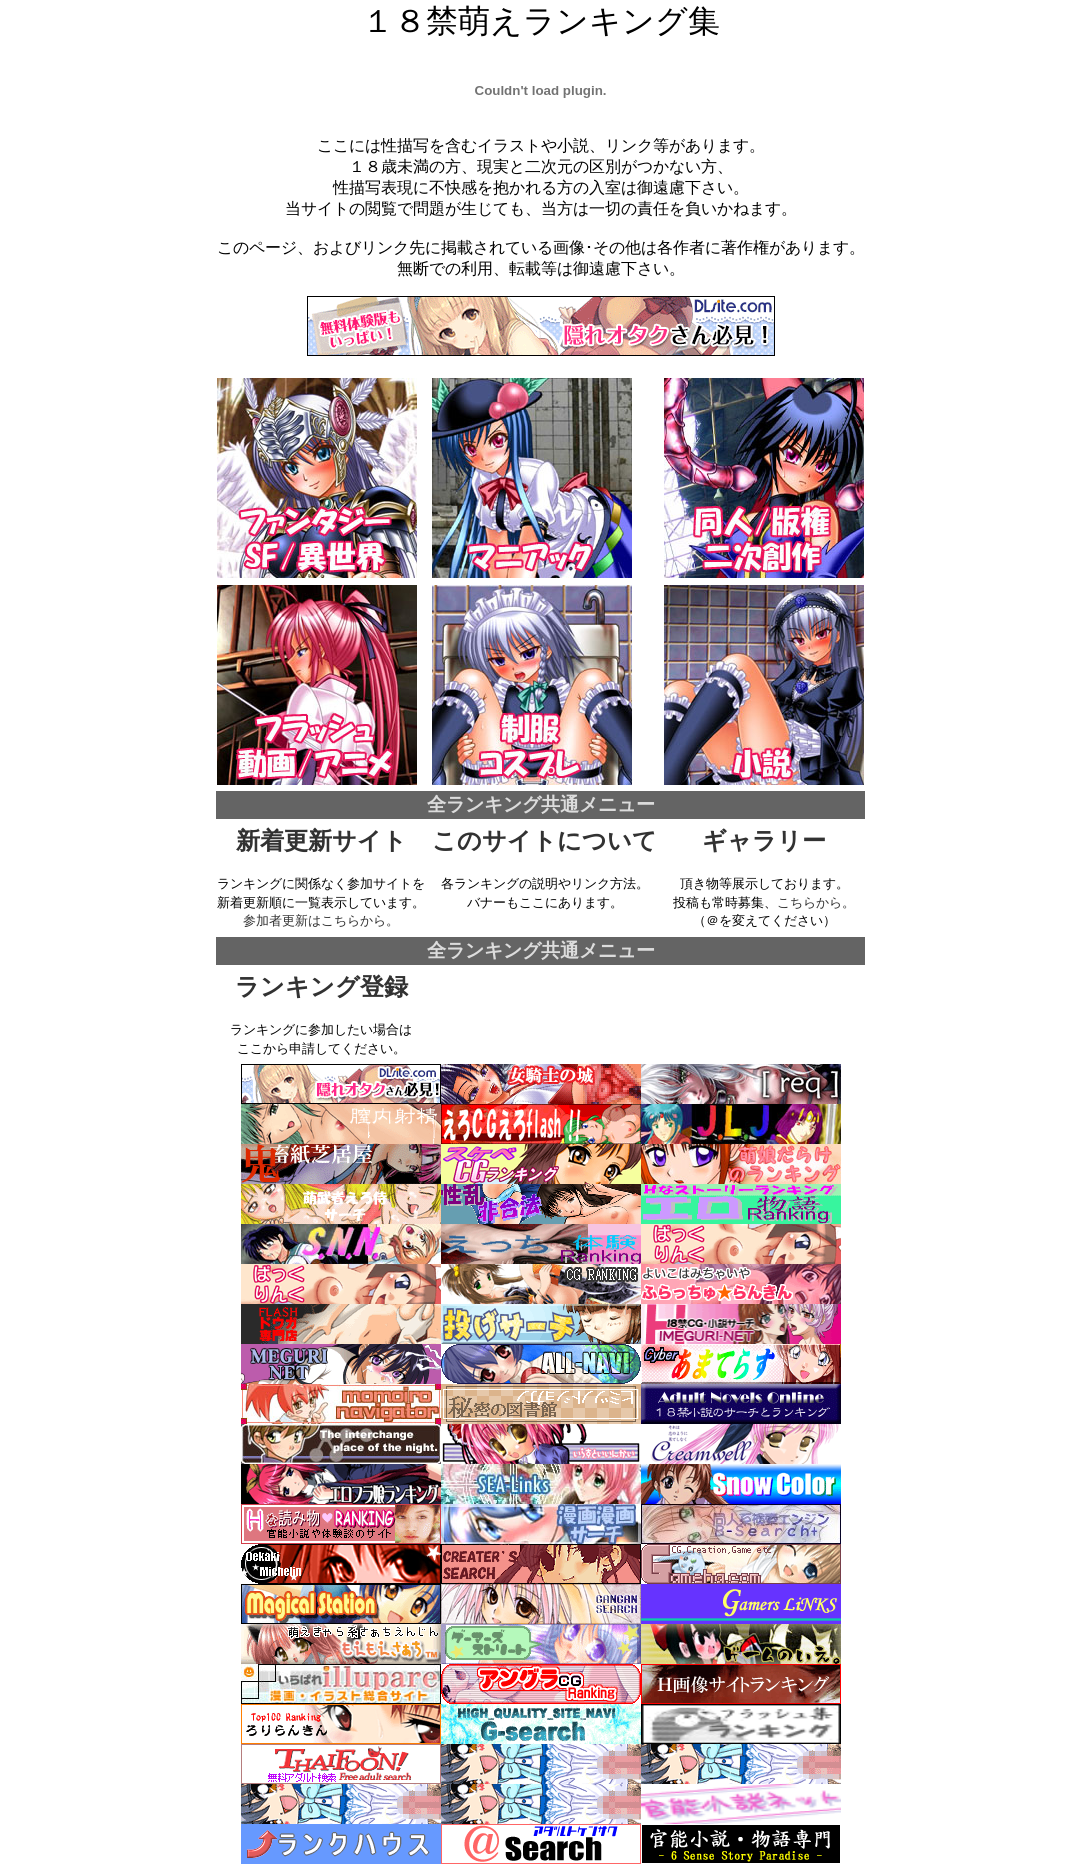 Image resolution: width=1081 pixels, height=1867 pixels. What do you see at coordinates (544, 841) in the screenshot?
I see `このサイトについて` at bounding box center [544, 841].